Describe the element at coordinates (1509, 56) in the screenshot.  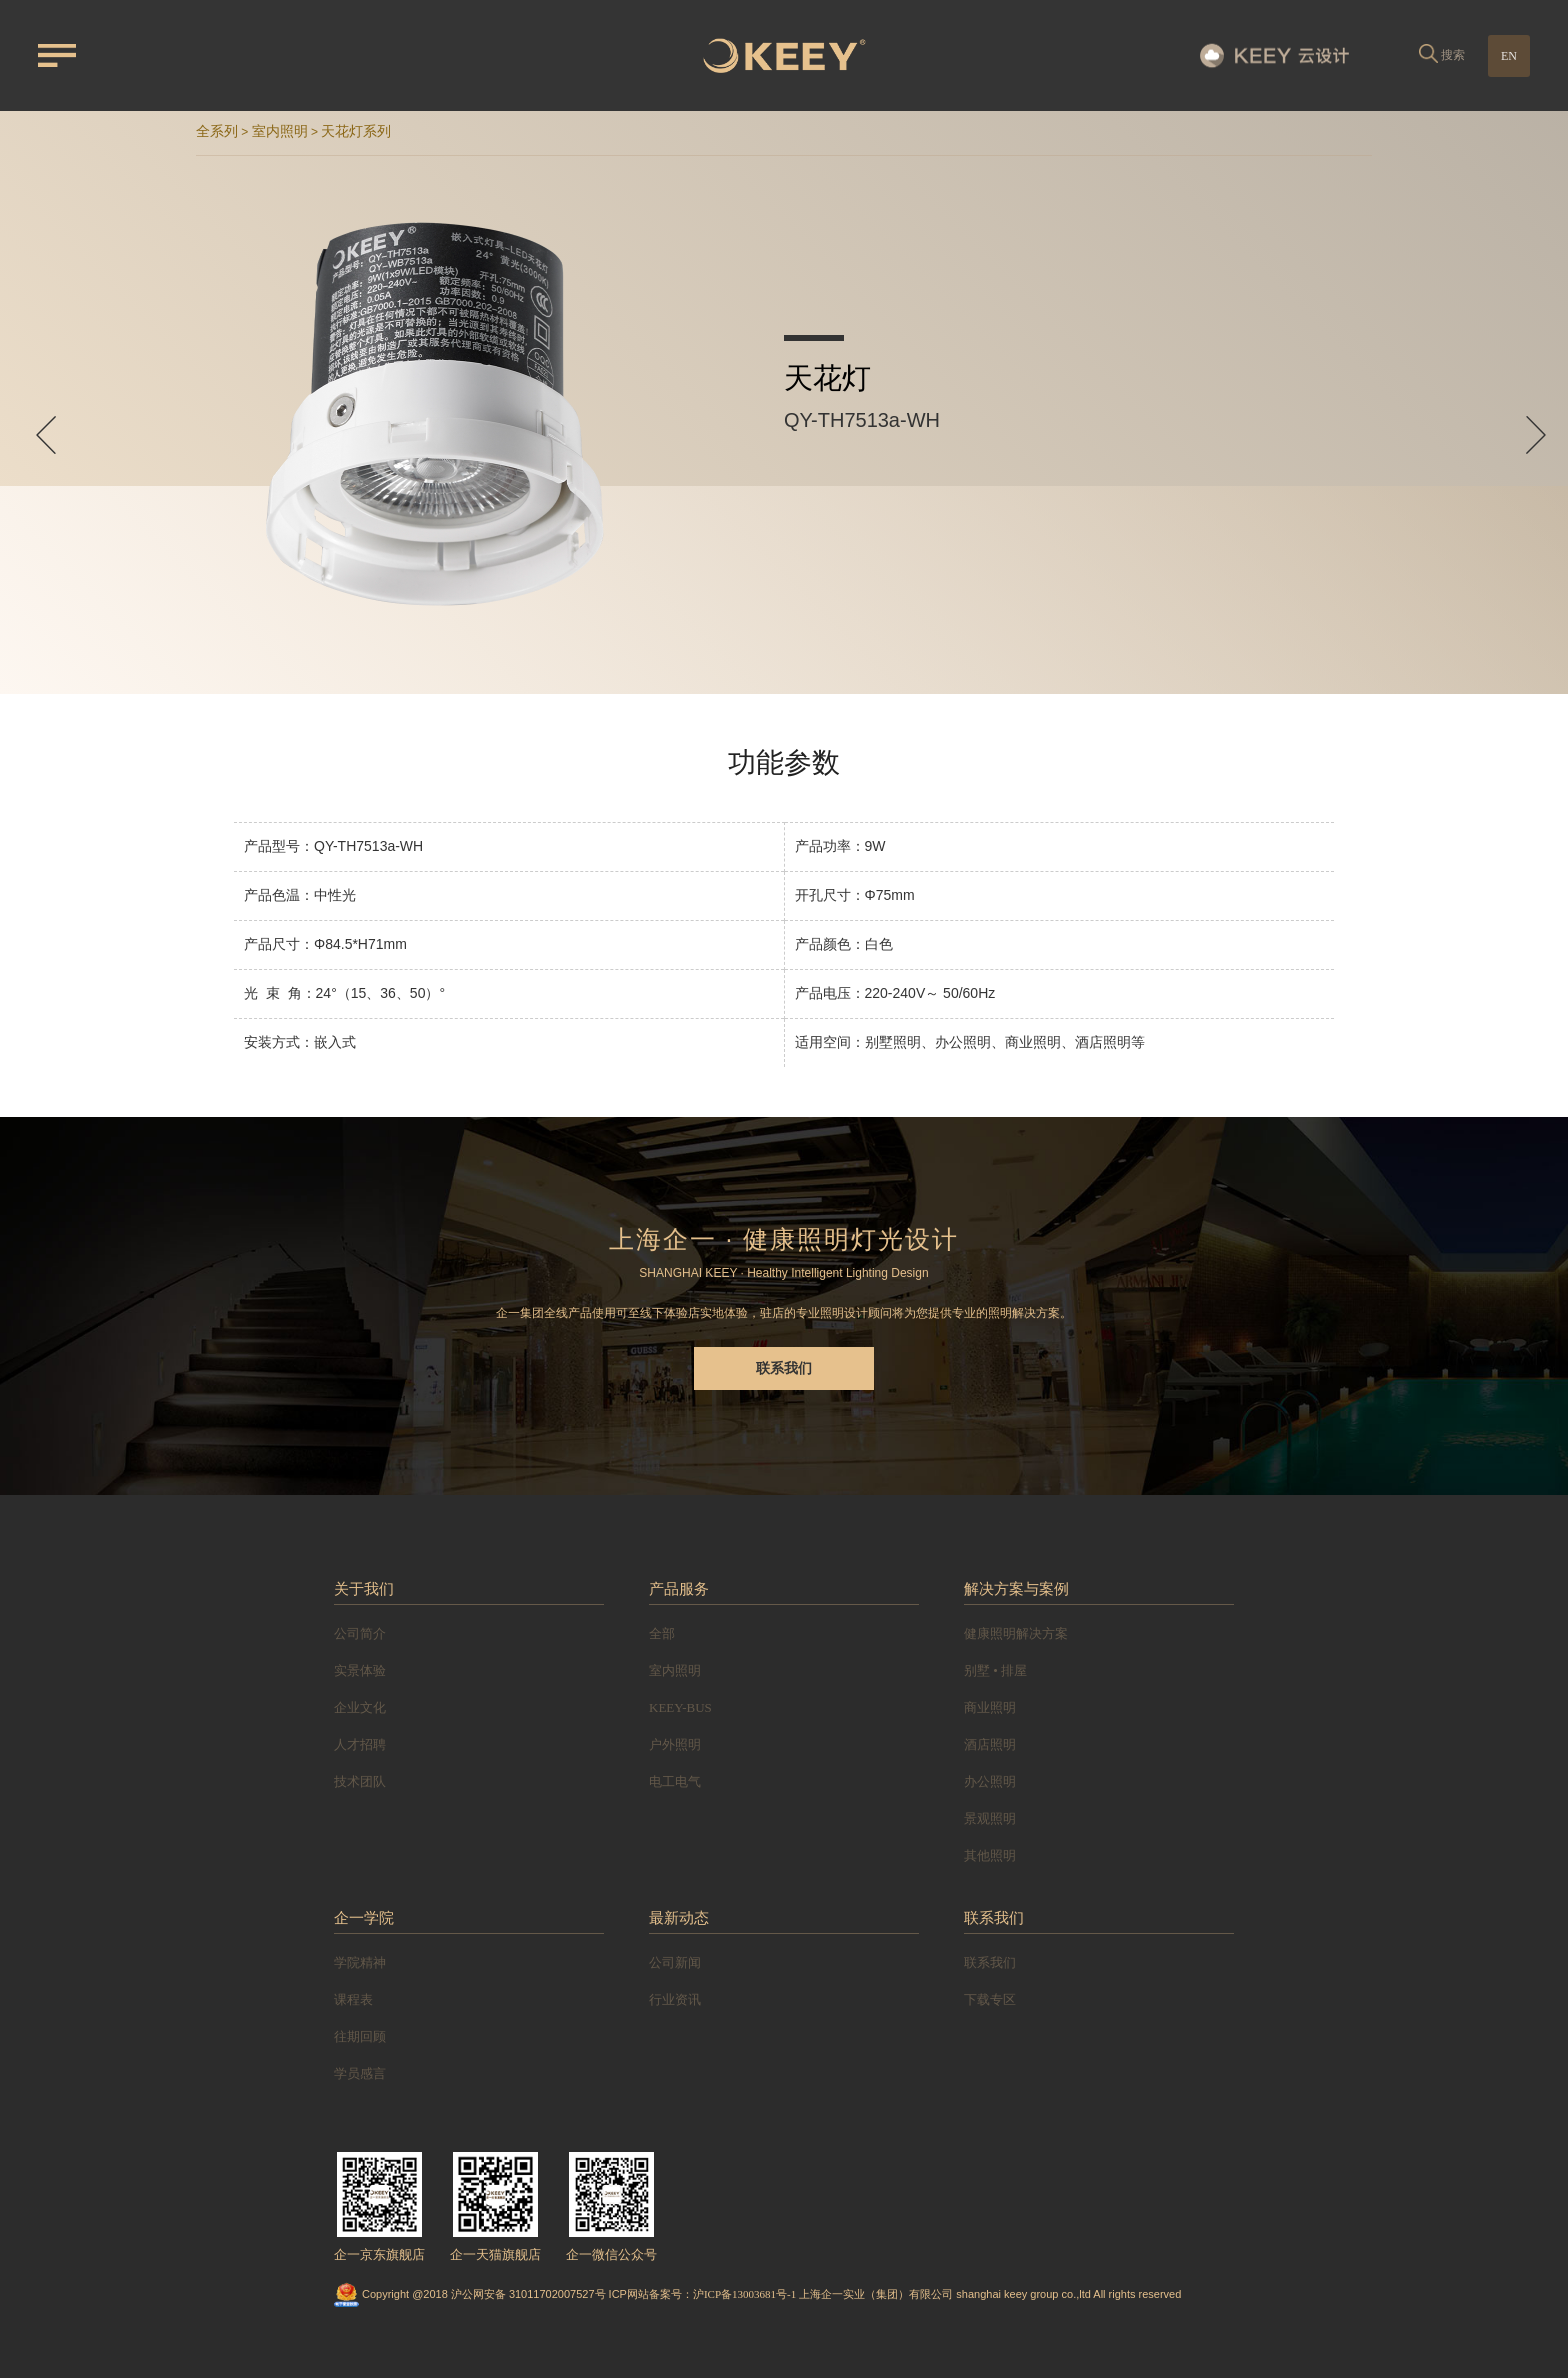
I see `EN` at that location.